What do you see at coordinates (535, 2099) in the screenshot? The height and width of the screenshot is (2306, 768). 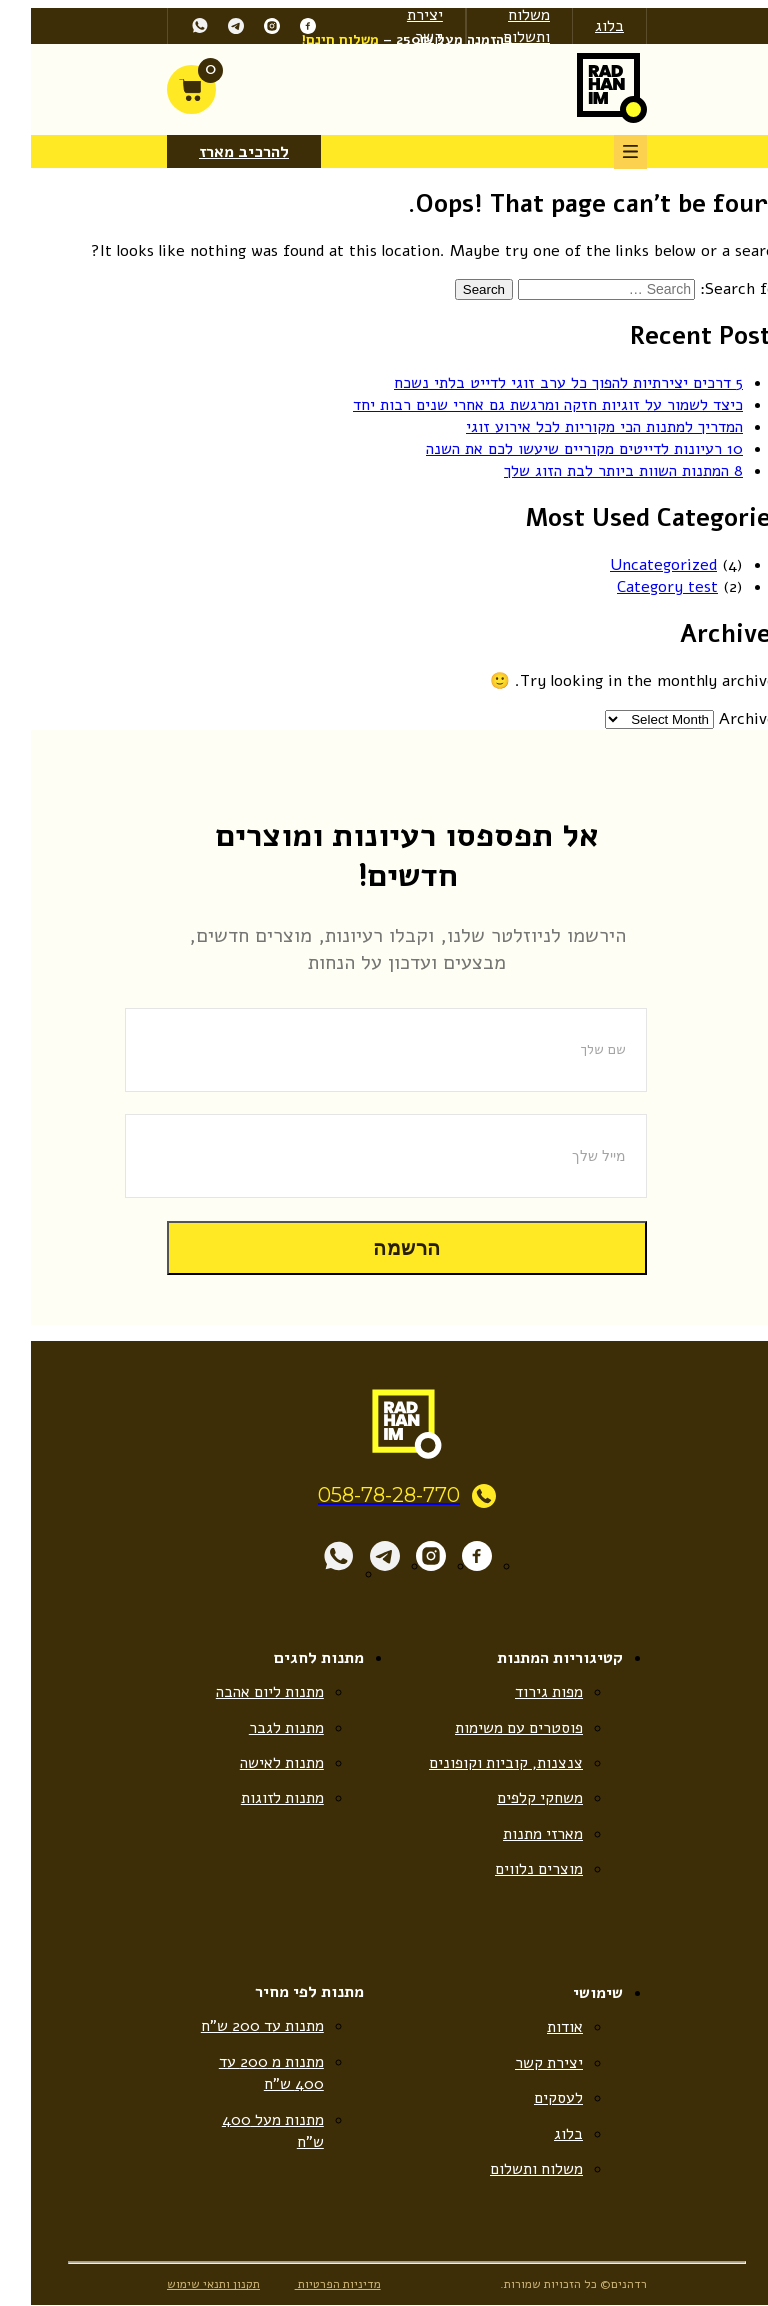 I see `לעסקים` at bounding box center [535, 2099].